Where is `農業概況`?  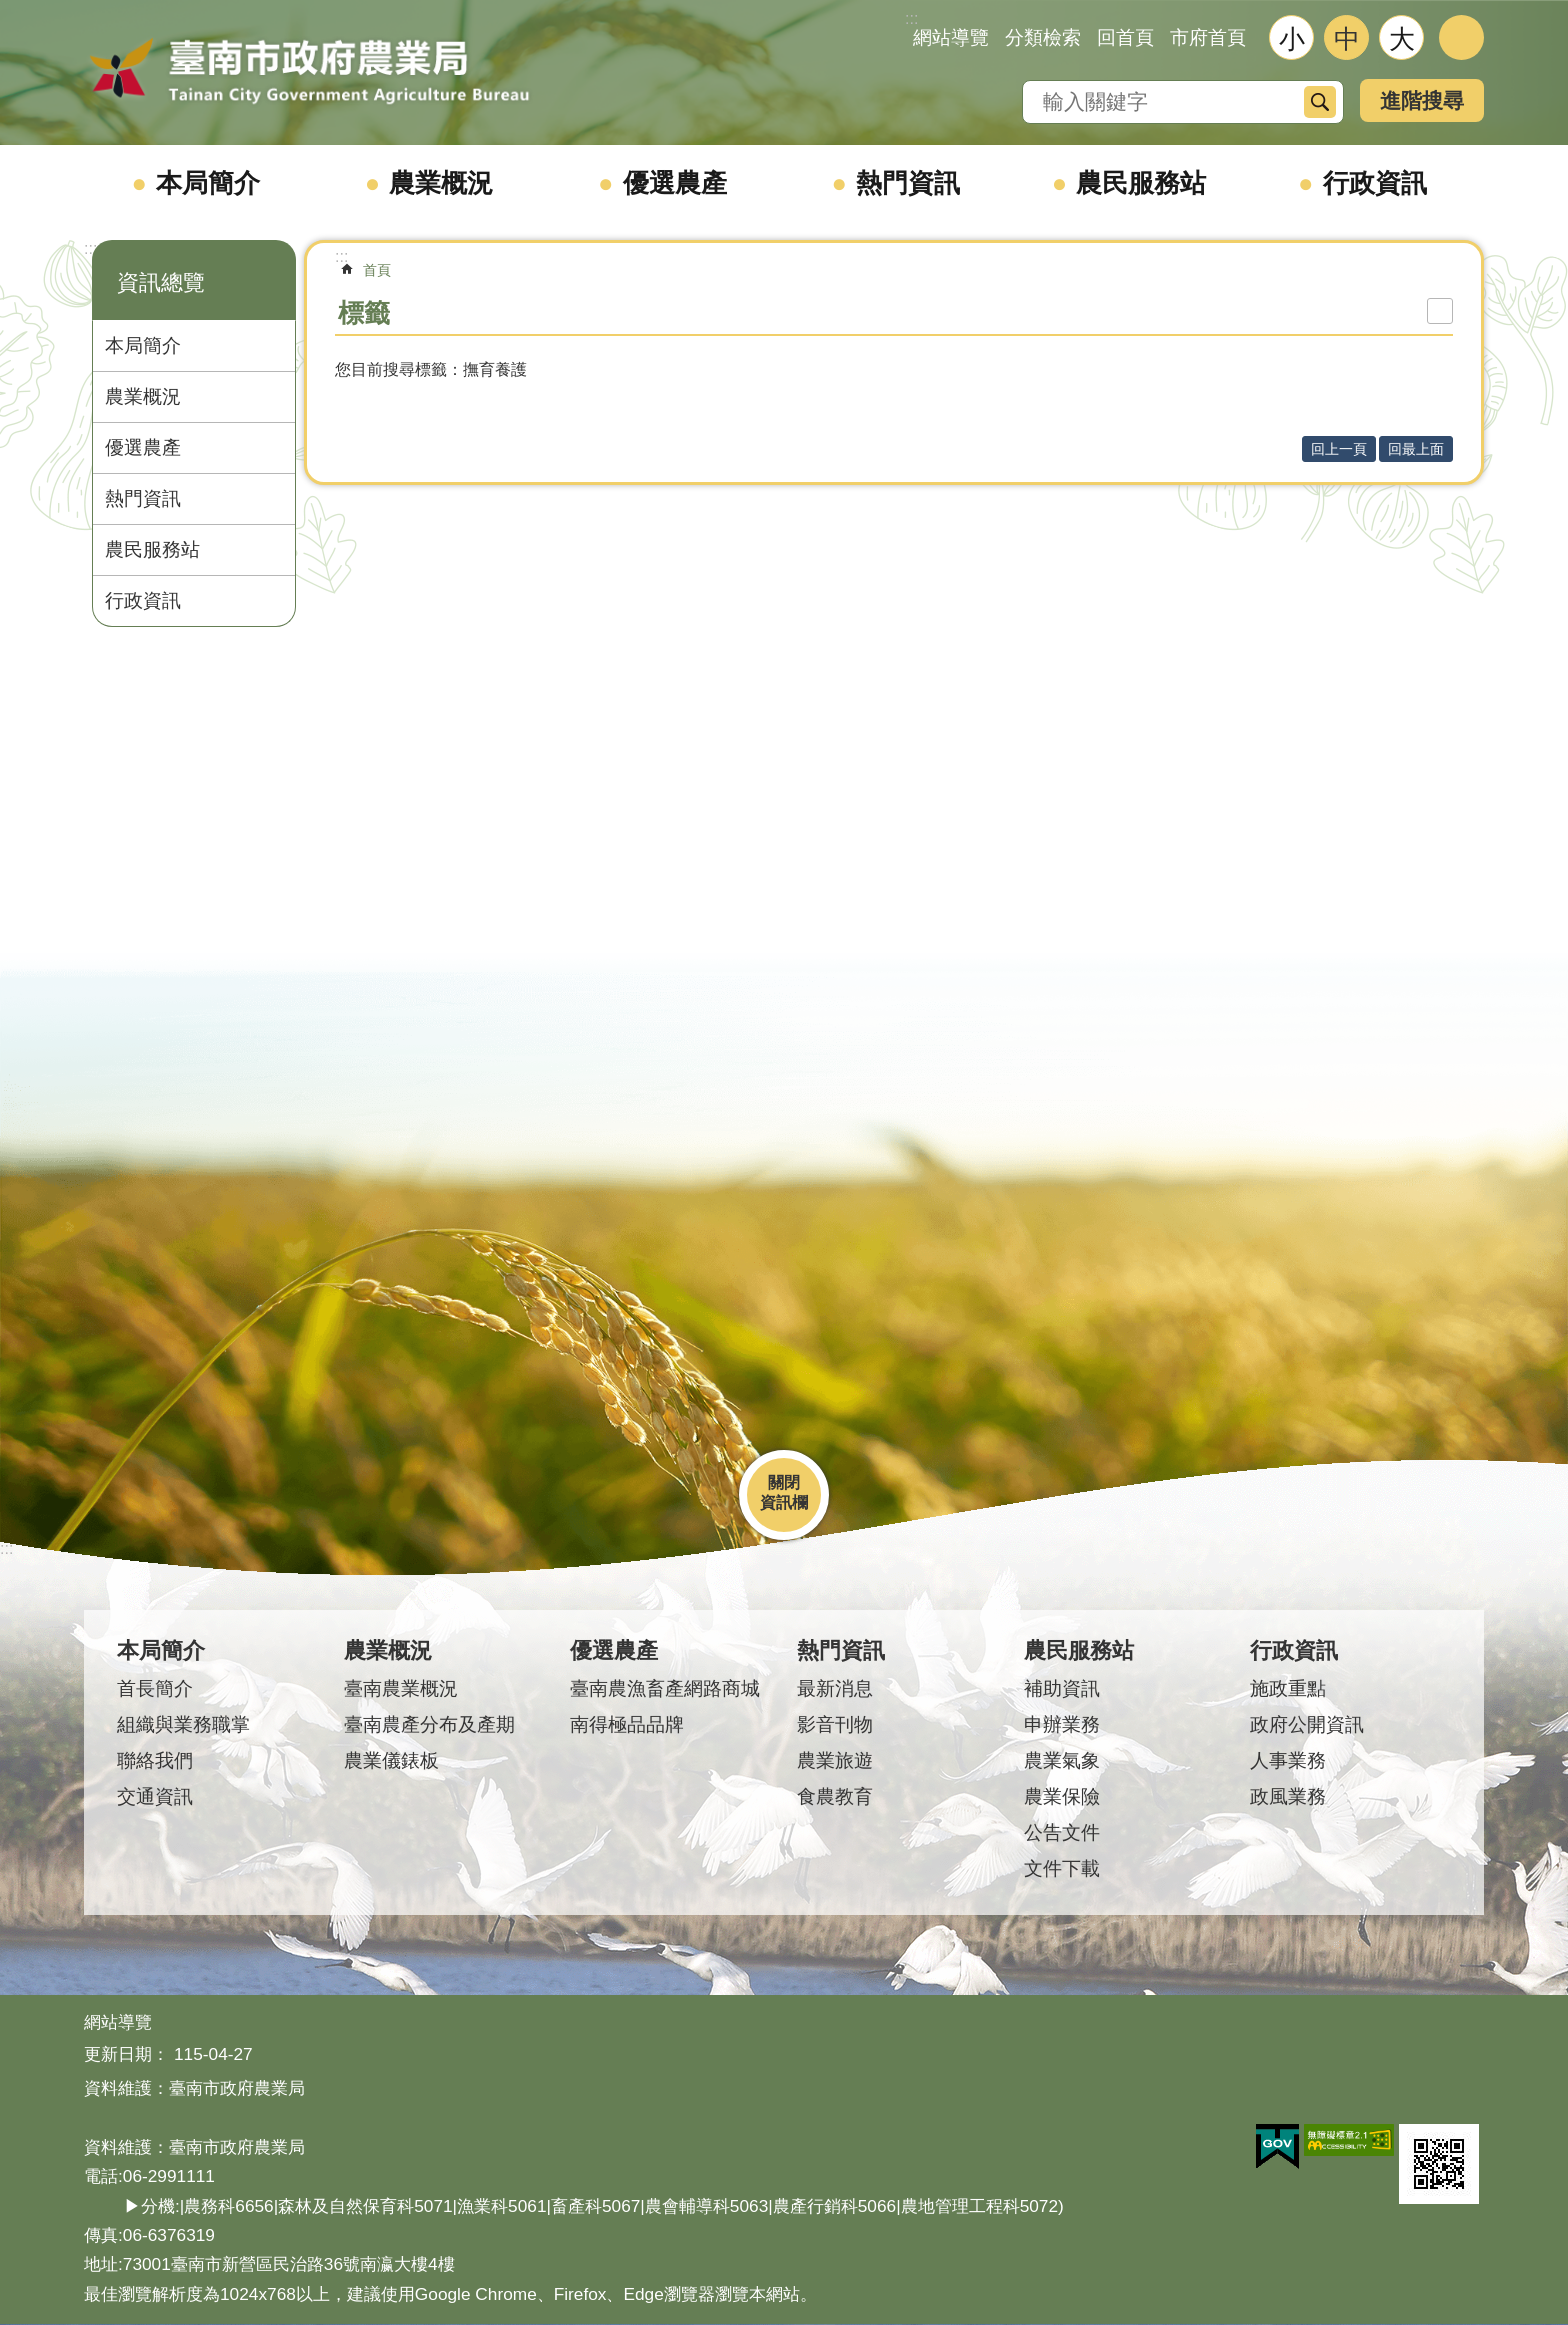 農業概況 is located at coordinates (441, 183).